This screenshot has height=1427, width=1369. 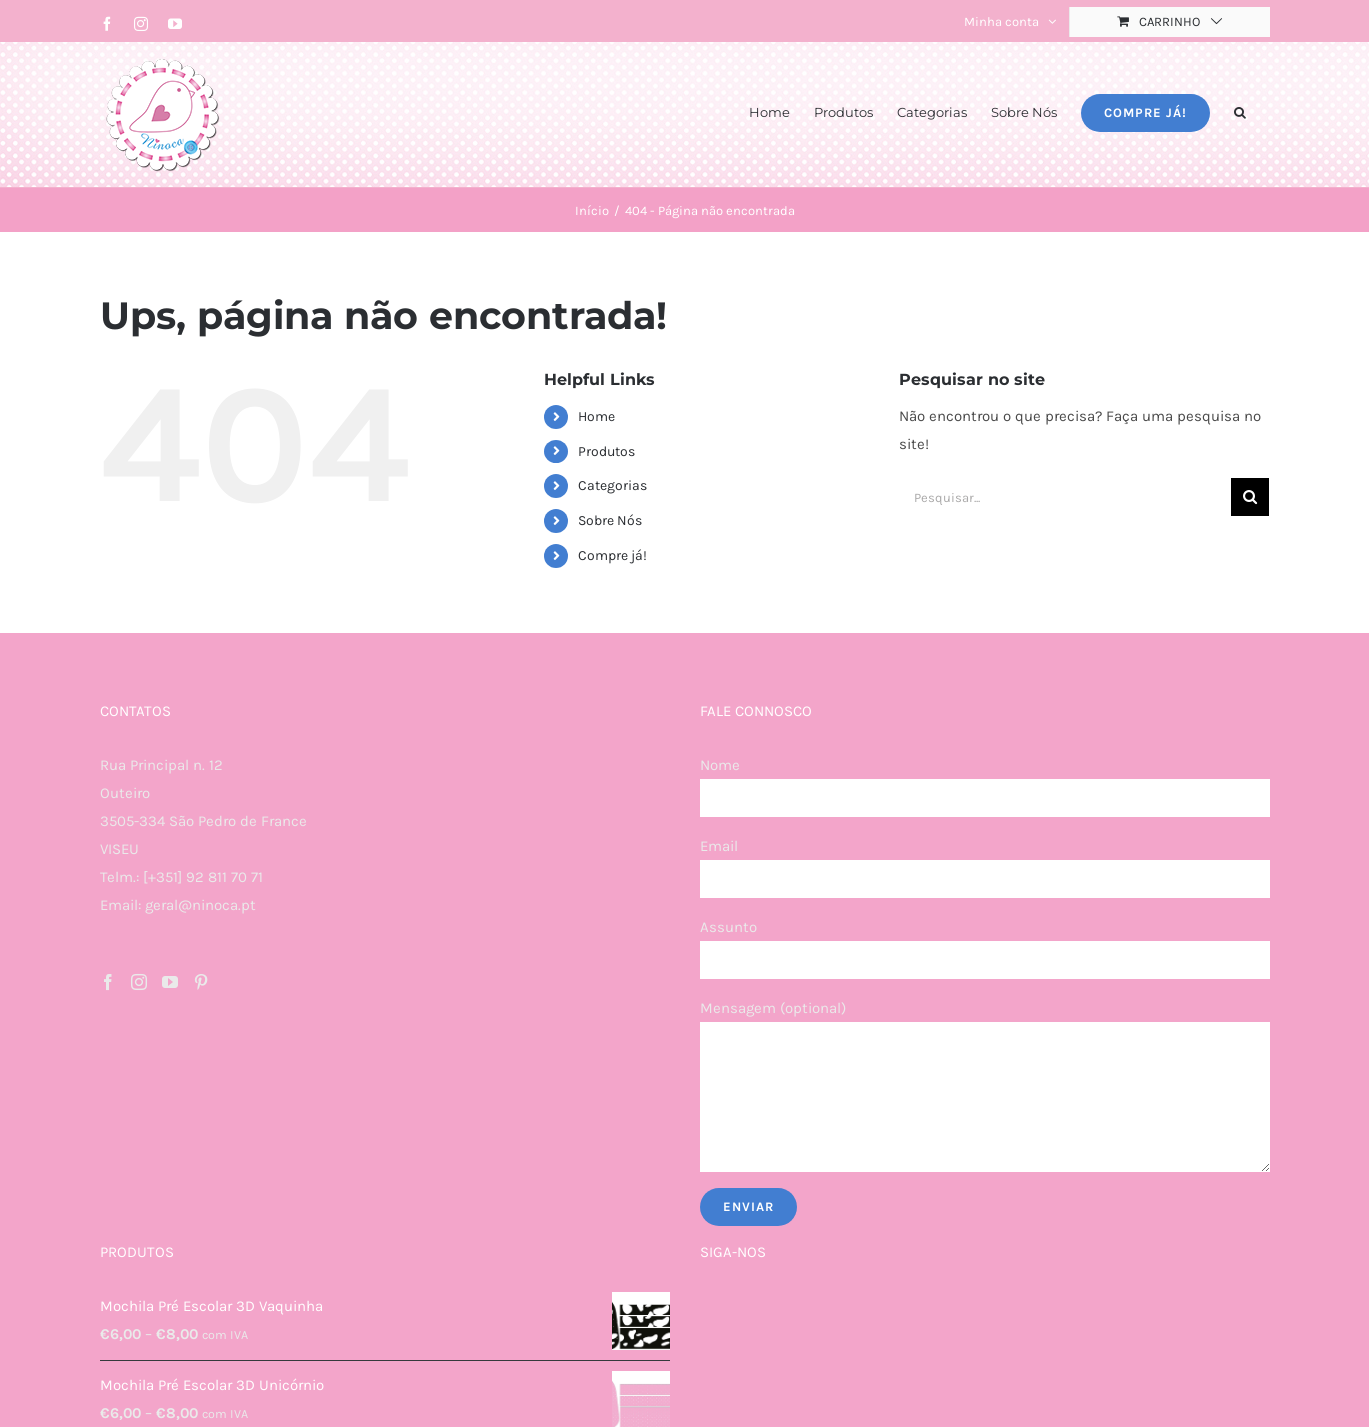 What do you see at coordinates (612, 555) in the screenshot?
I see `Compre já!` at bounding box center [612, 555].